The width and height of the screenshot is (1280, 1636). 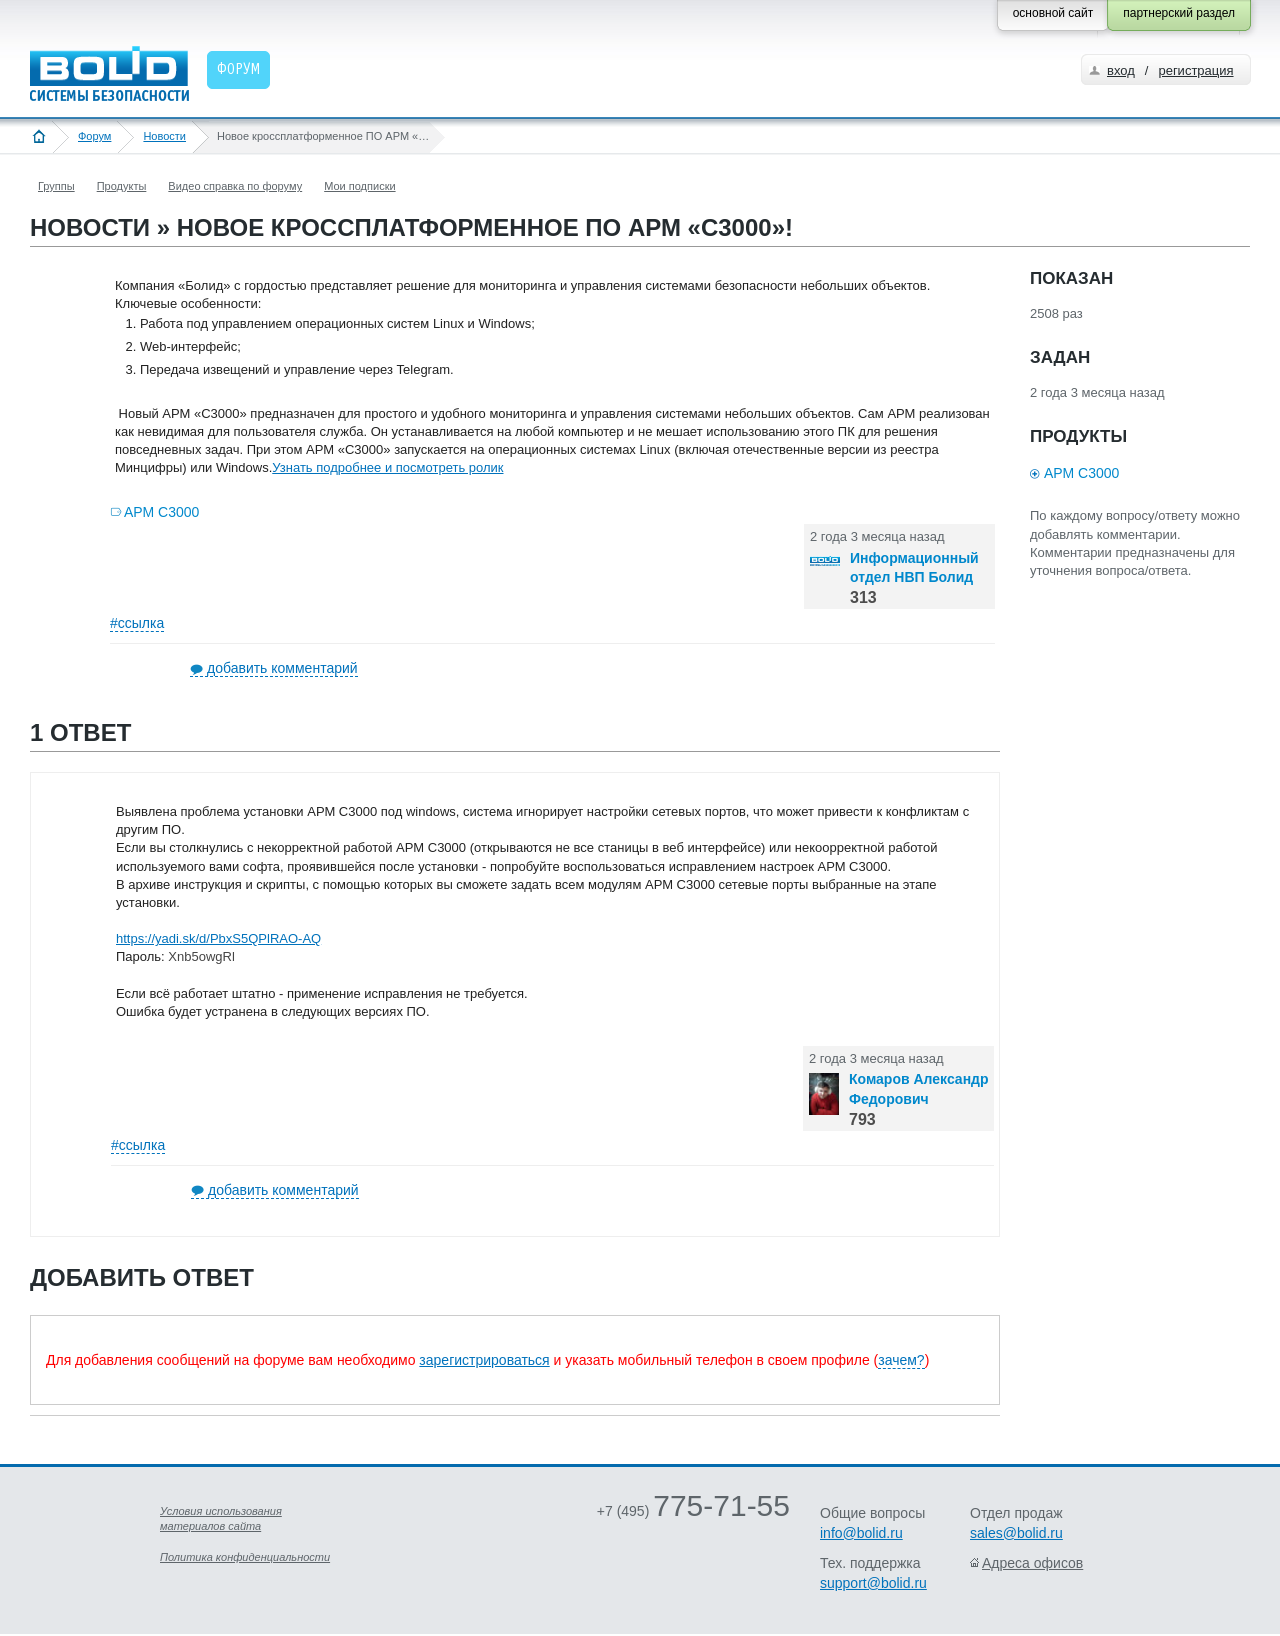 I want to click on Форум, so click(x=94, y=136).